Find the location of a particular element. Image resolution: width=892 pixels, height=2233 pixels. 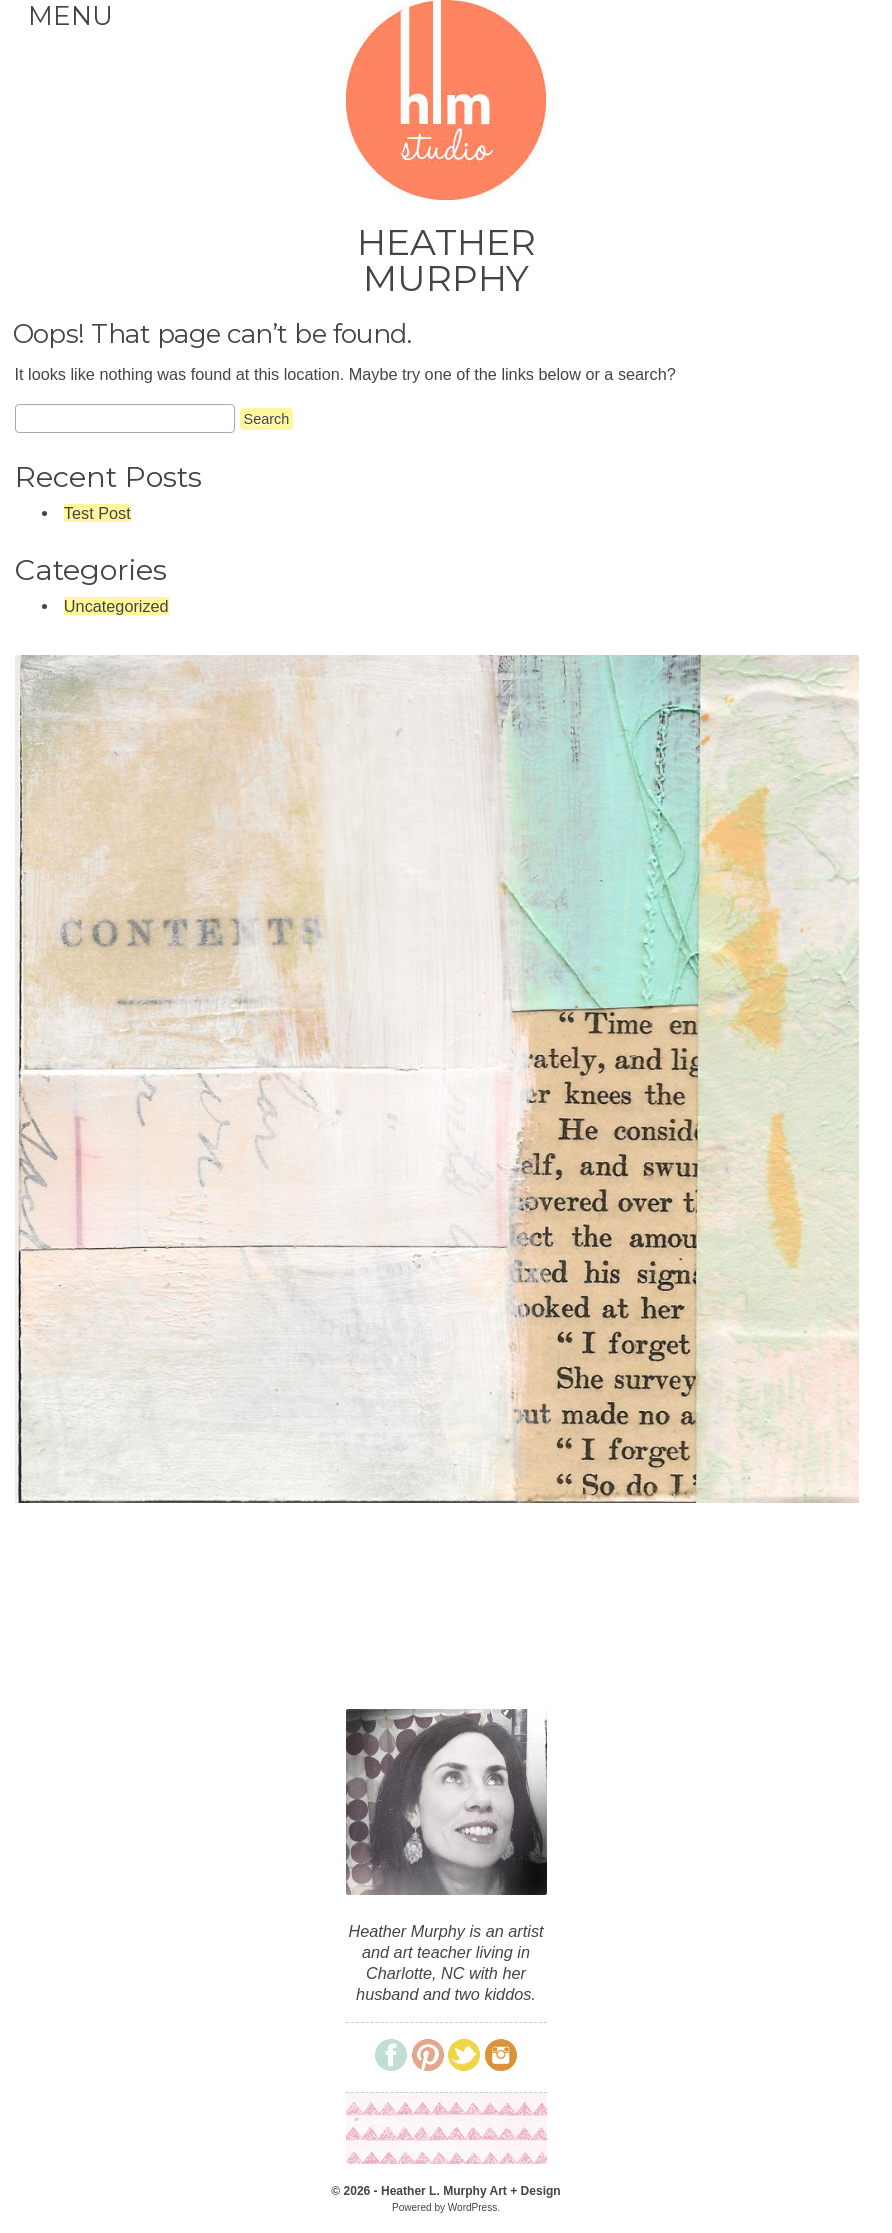

Test Post is located at coordinates (97, 513).